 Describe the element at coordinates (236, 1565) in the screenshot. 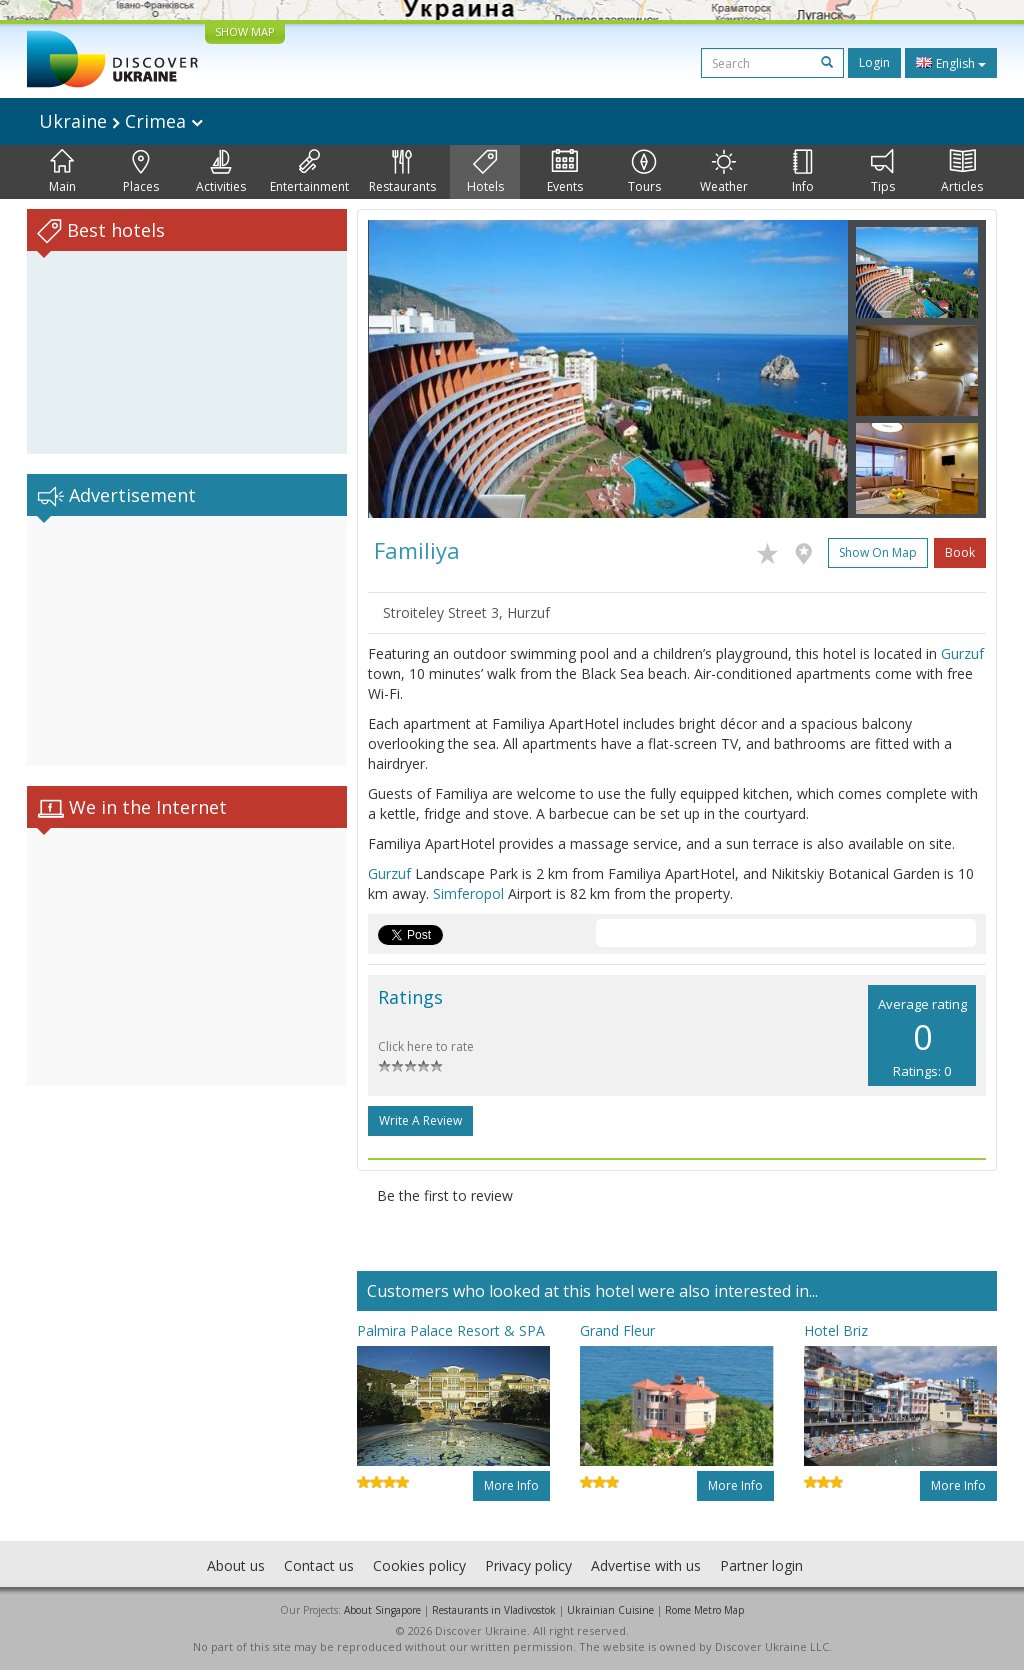

I see `About us` at that location.